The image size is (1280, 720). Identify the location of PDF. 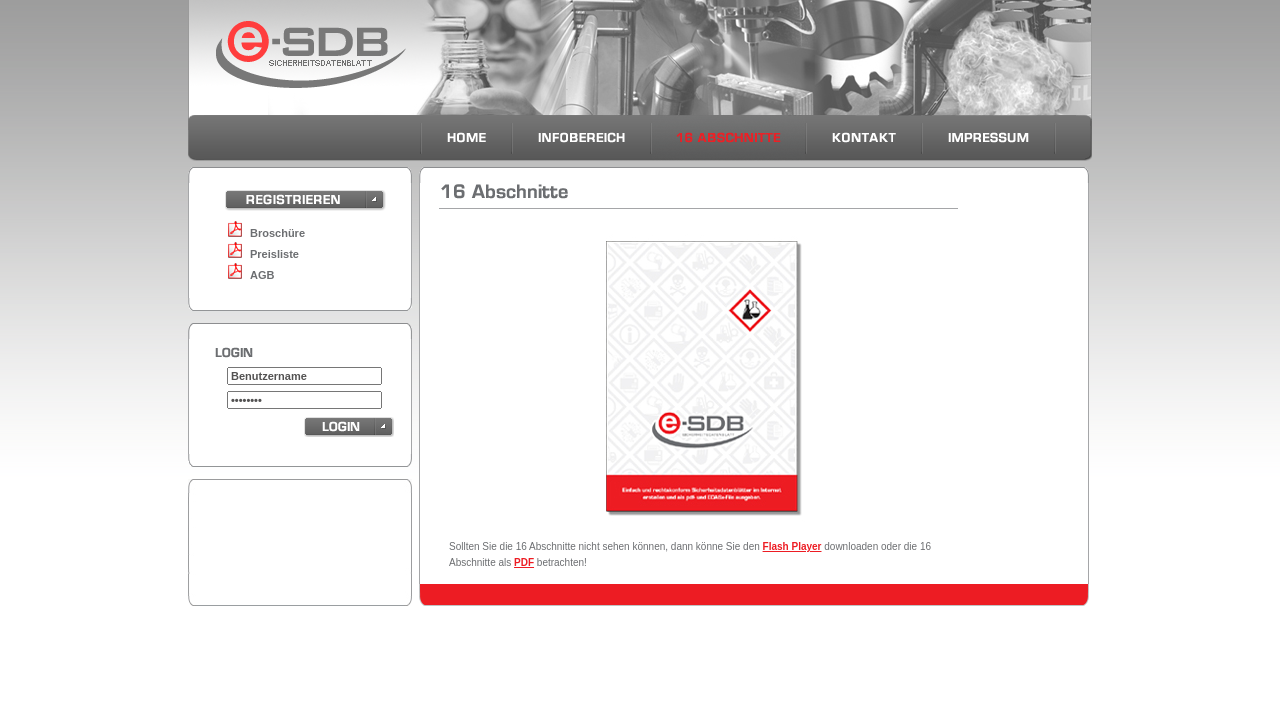
(524, 562).